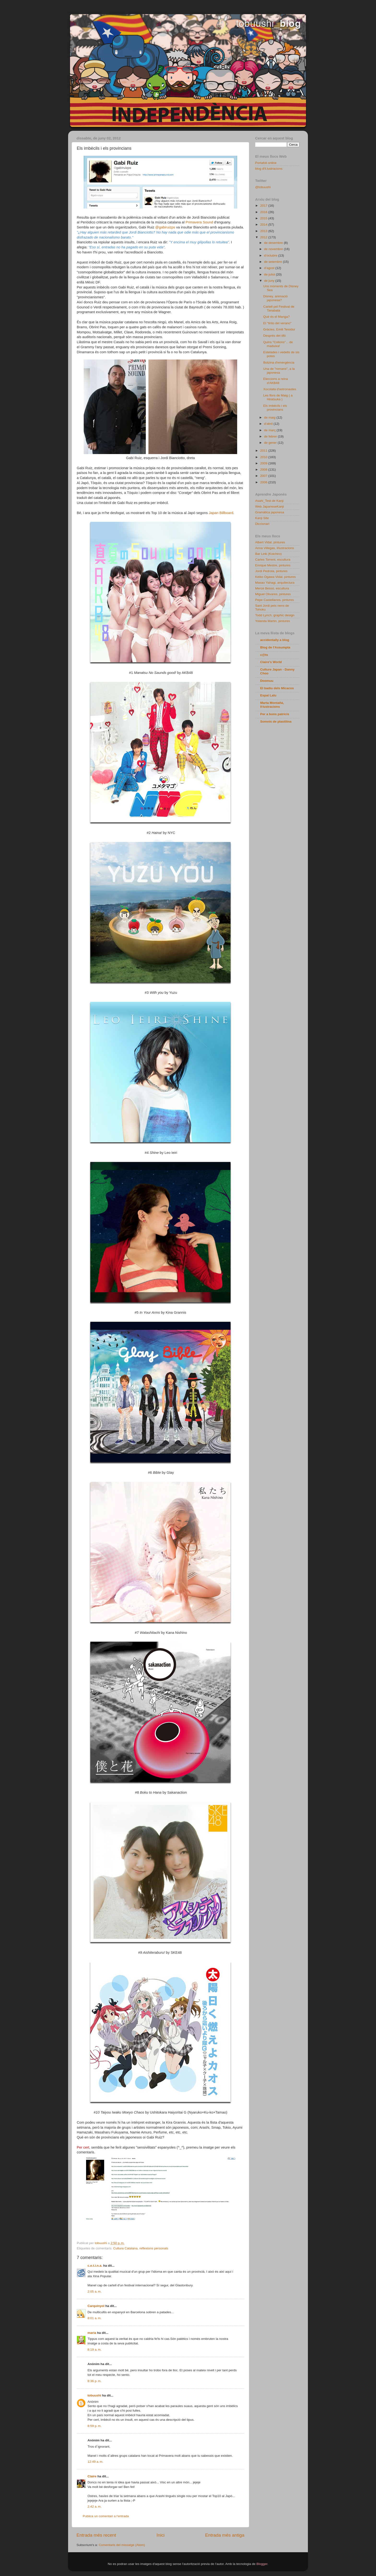 The image size is (376, 2576). I want to click on accidentally a blog, so click(274, 640).